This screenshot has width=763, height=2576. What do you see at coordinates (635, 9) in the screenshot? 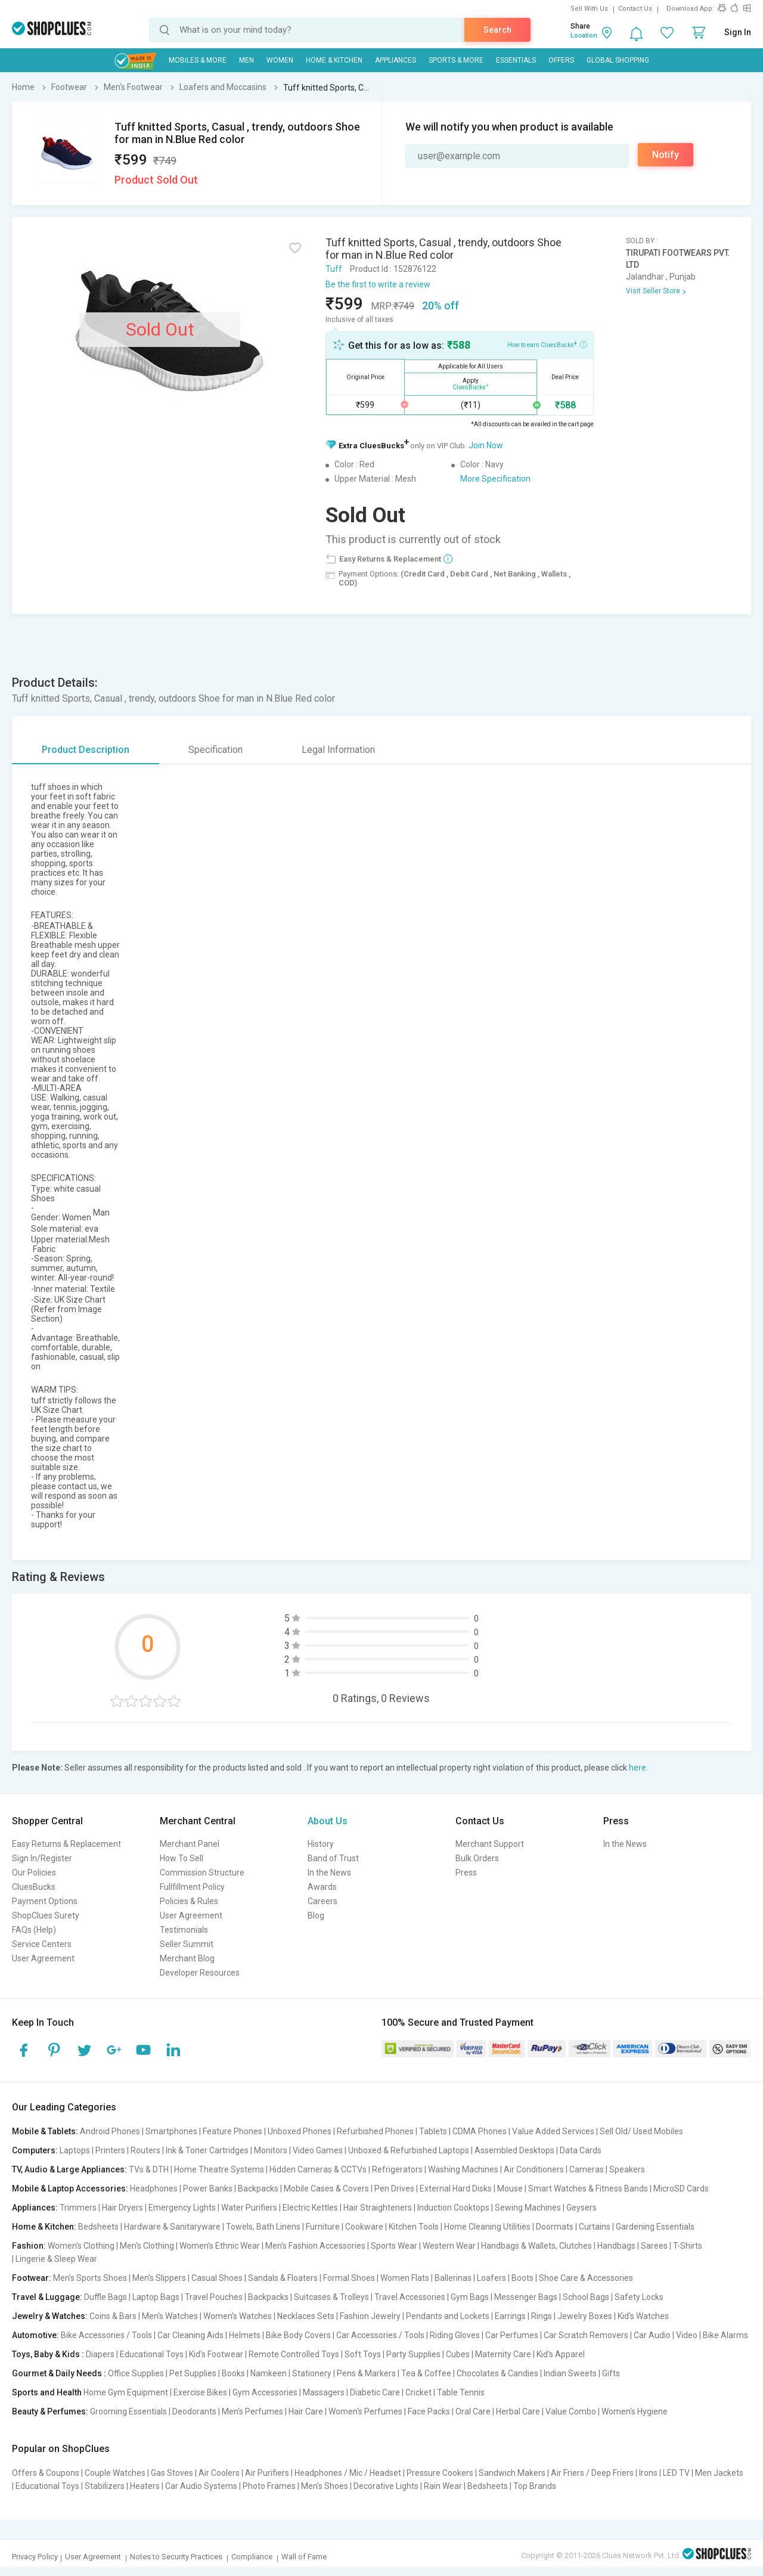
I see `Contact Us` at bounding box center [635, 9].